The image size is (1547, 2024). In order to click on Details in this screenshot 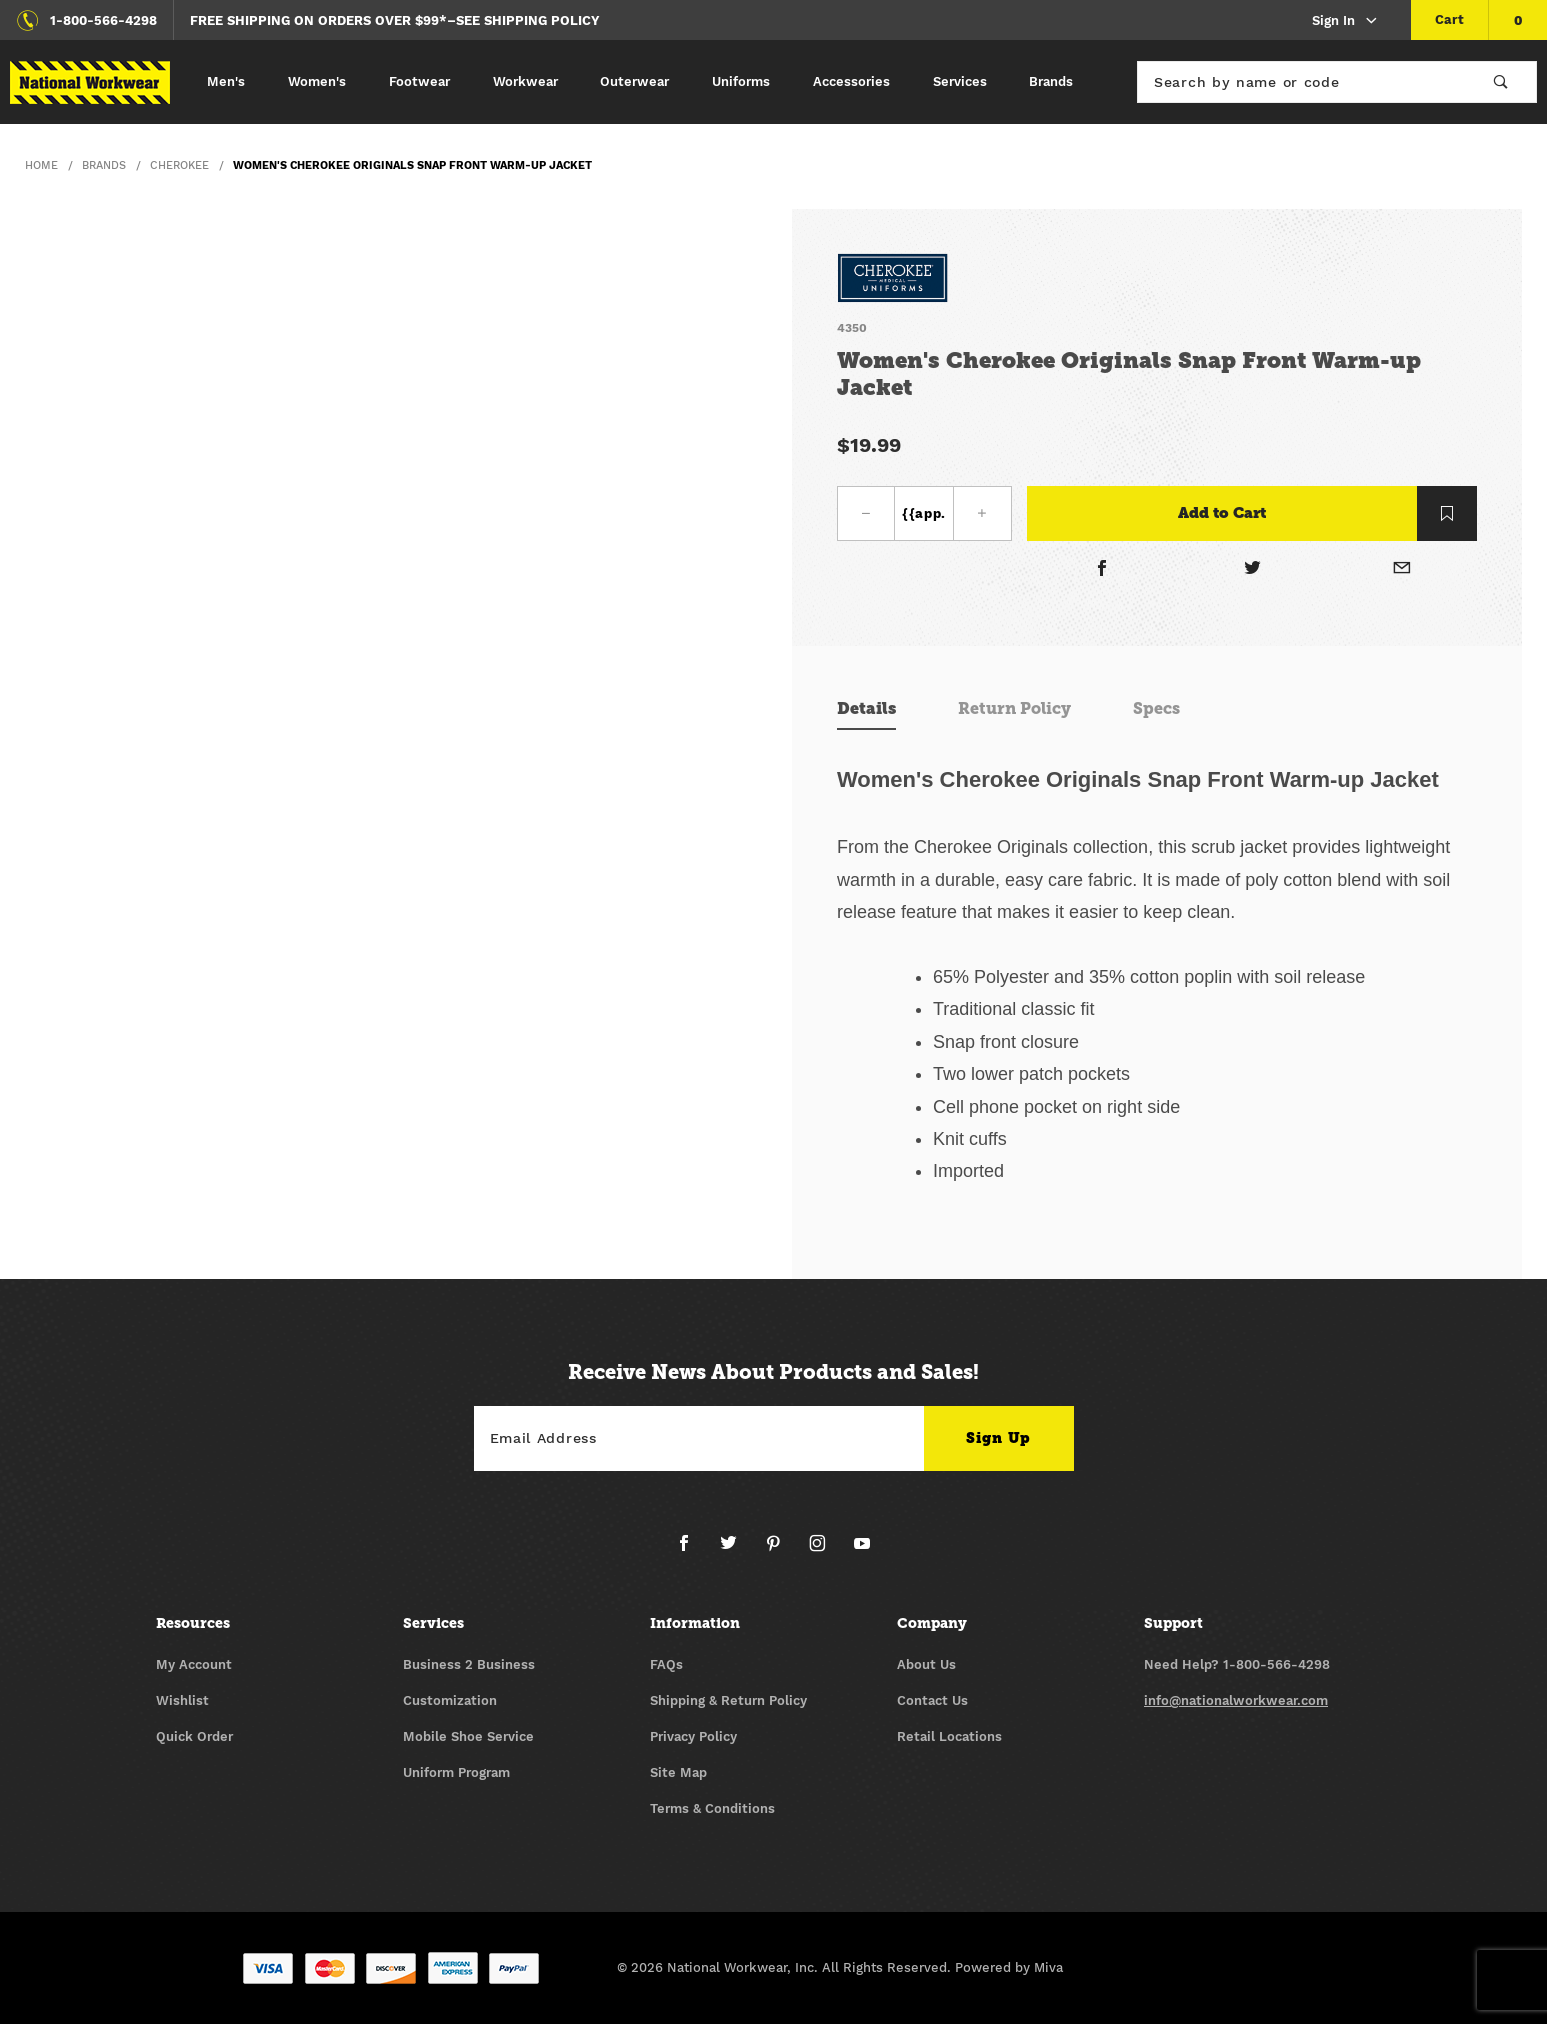, I will do `click(866, 708)`.